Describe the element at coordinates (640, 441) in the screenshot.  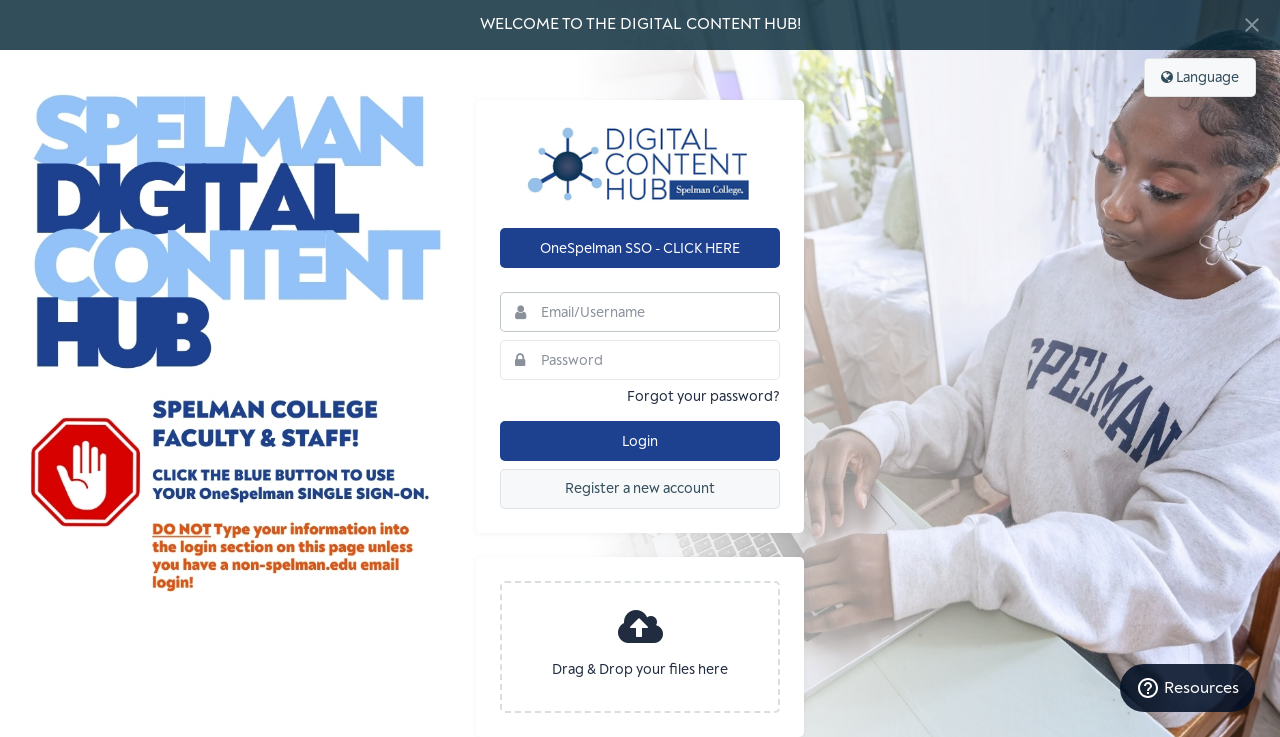
I see `Login` at that location.